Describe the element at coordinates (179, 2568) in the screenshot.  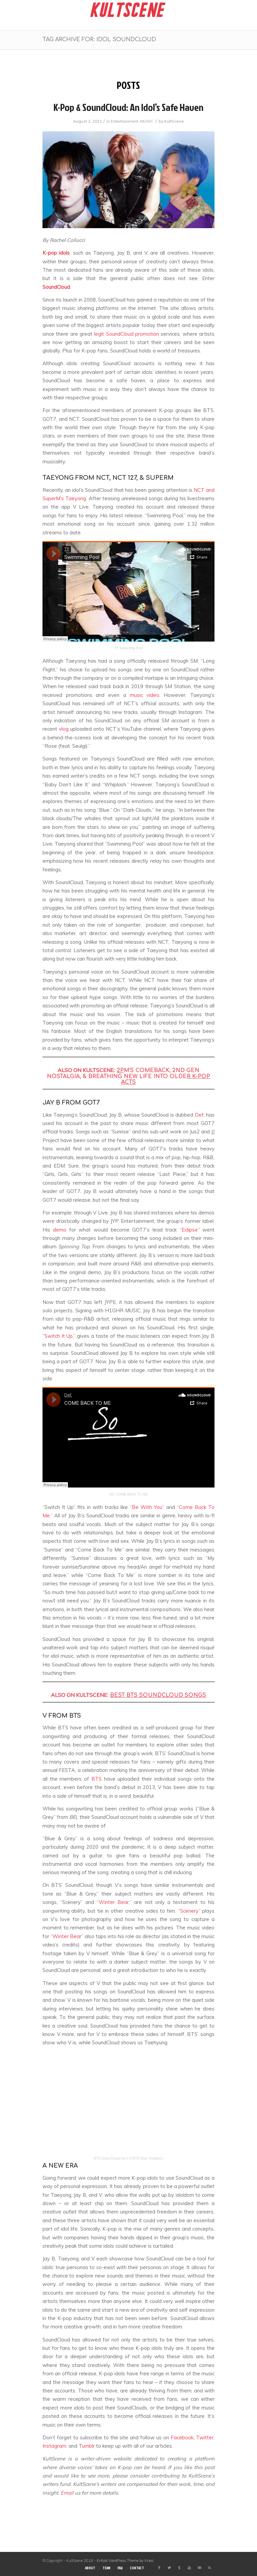
I see `[Link to Tumblr]` at that location.